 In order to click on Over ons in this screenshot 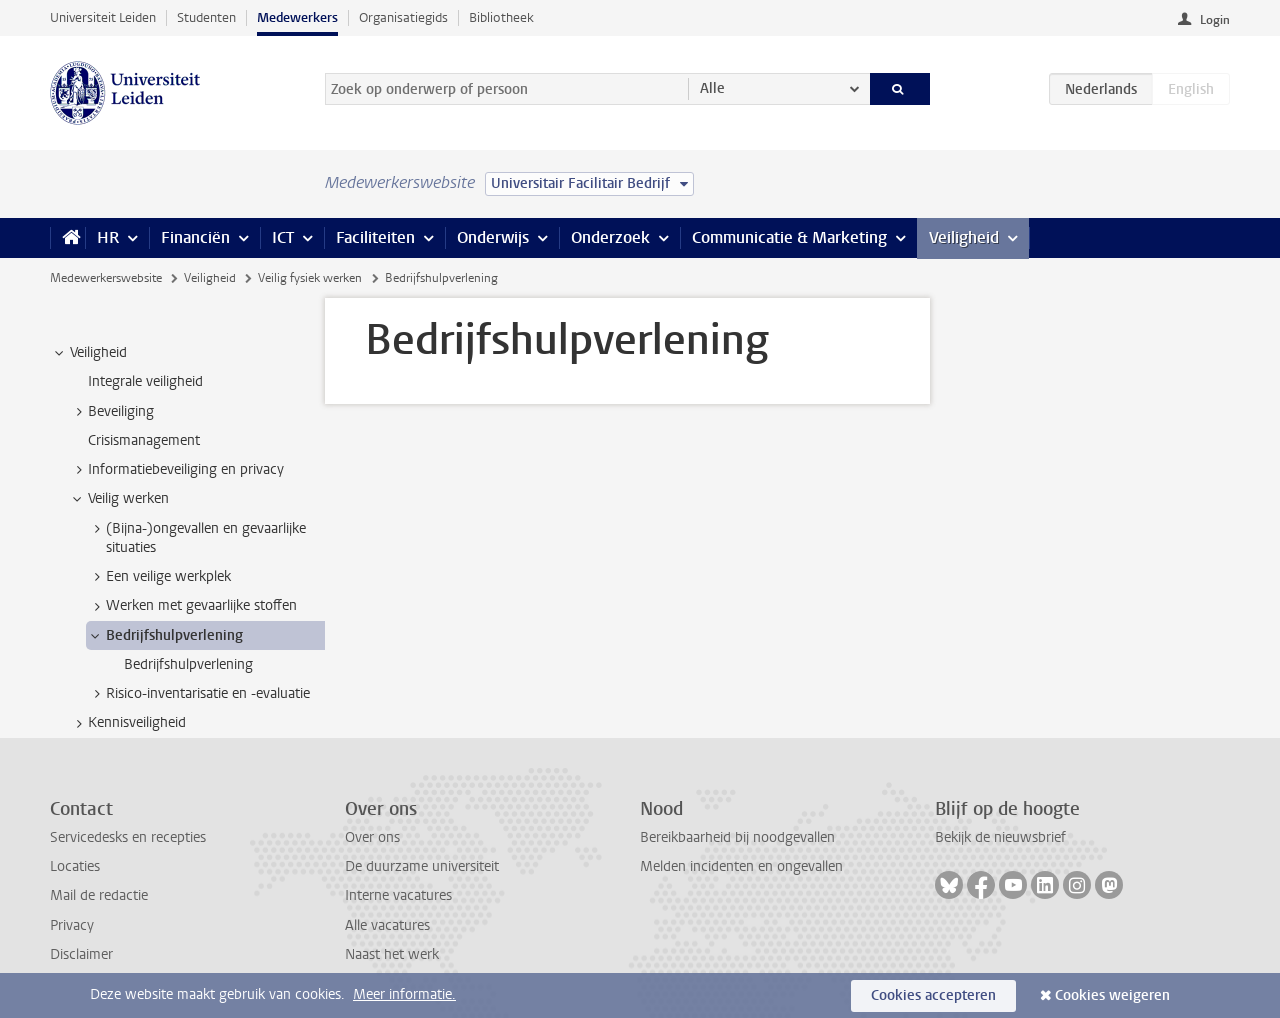, I will do `click(372, 837)`.